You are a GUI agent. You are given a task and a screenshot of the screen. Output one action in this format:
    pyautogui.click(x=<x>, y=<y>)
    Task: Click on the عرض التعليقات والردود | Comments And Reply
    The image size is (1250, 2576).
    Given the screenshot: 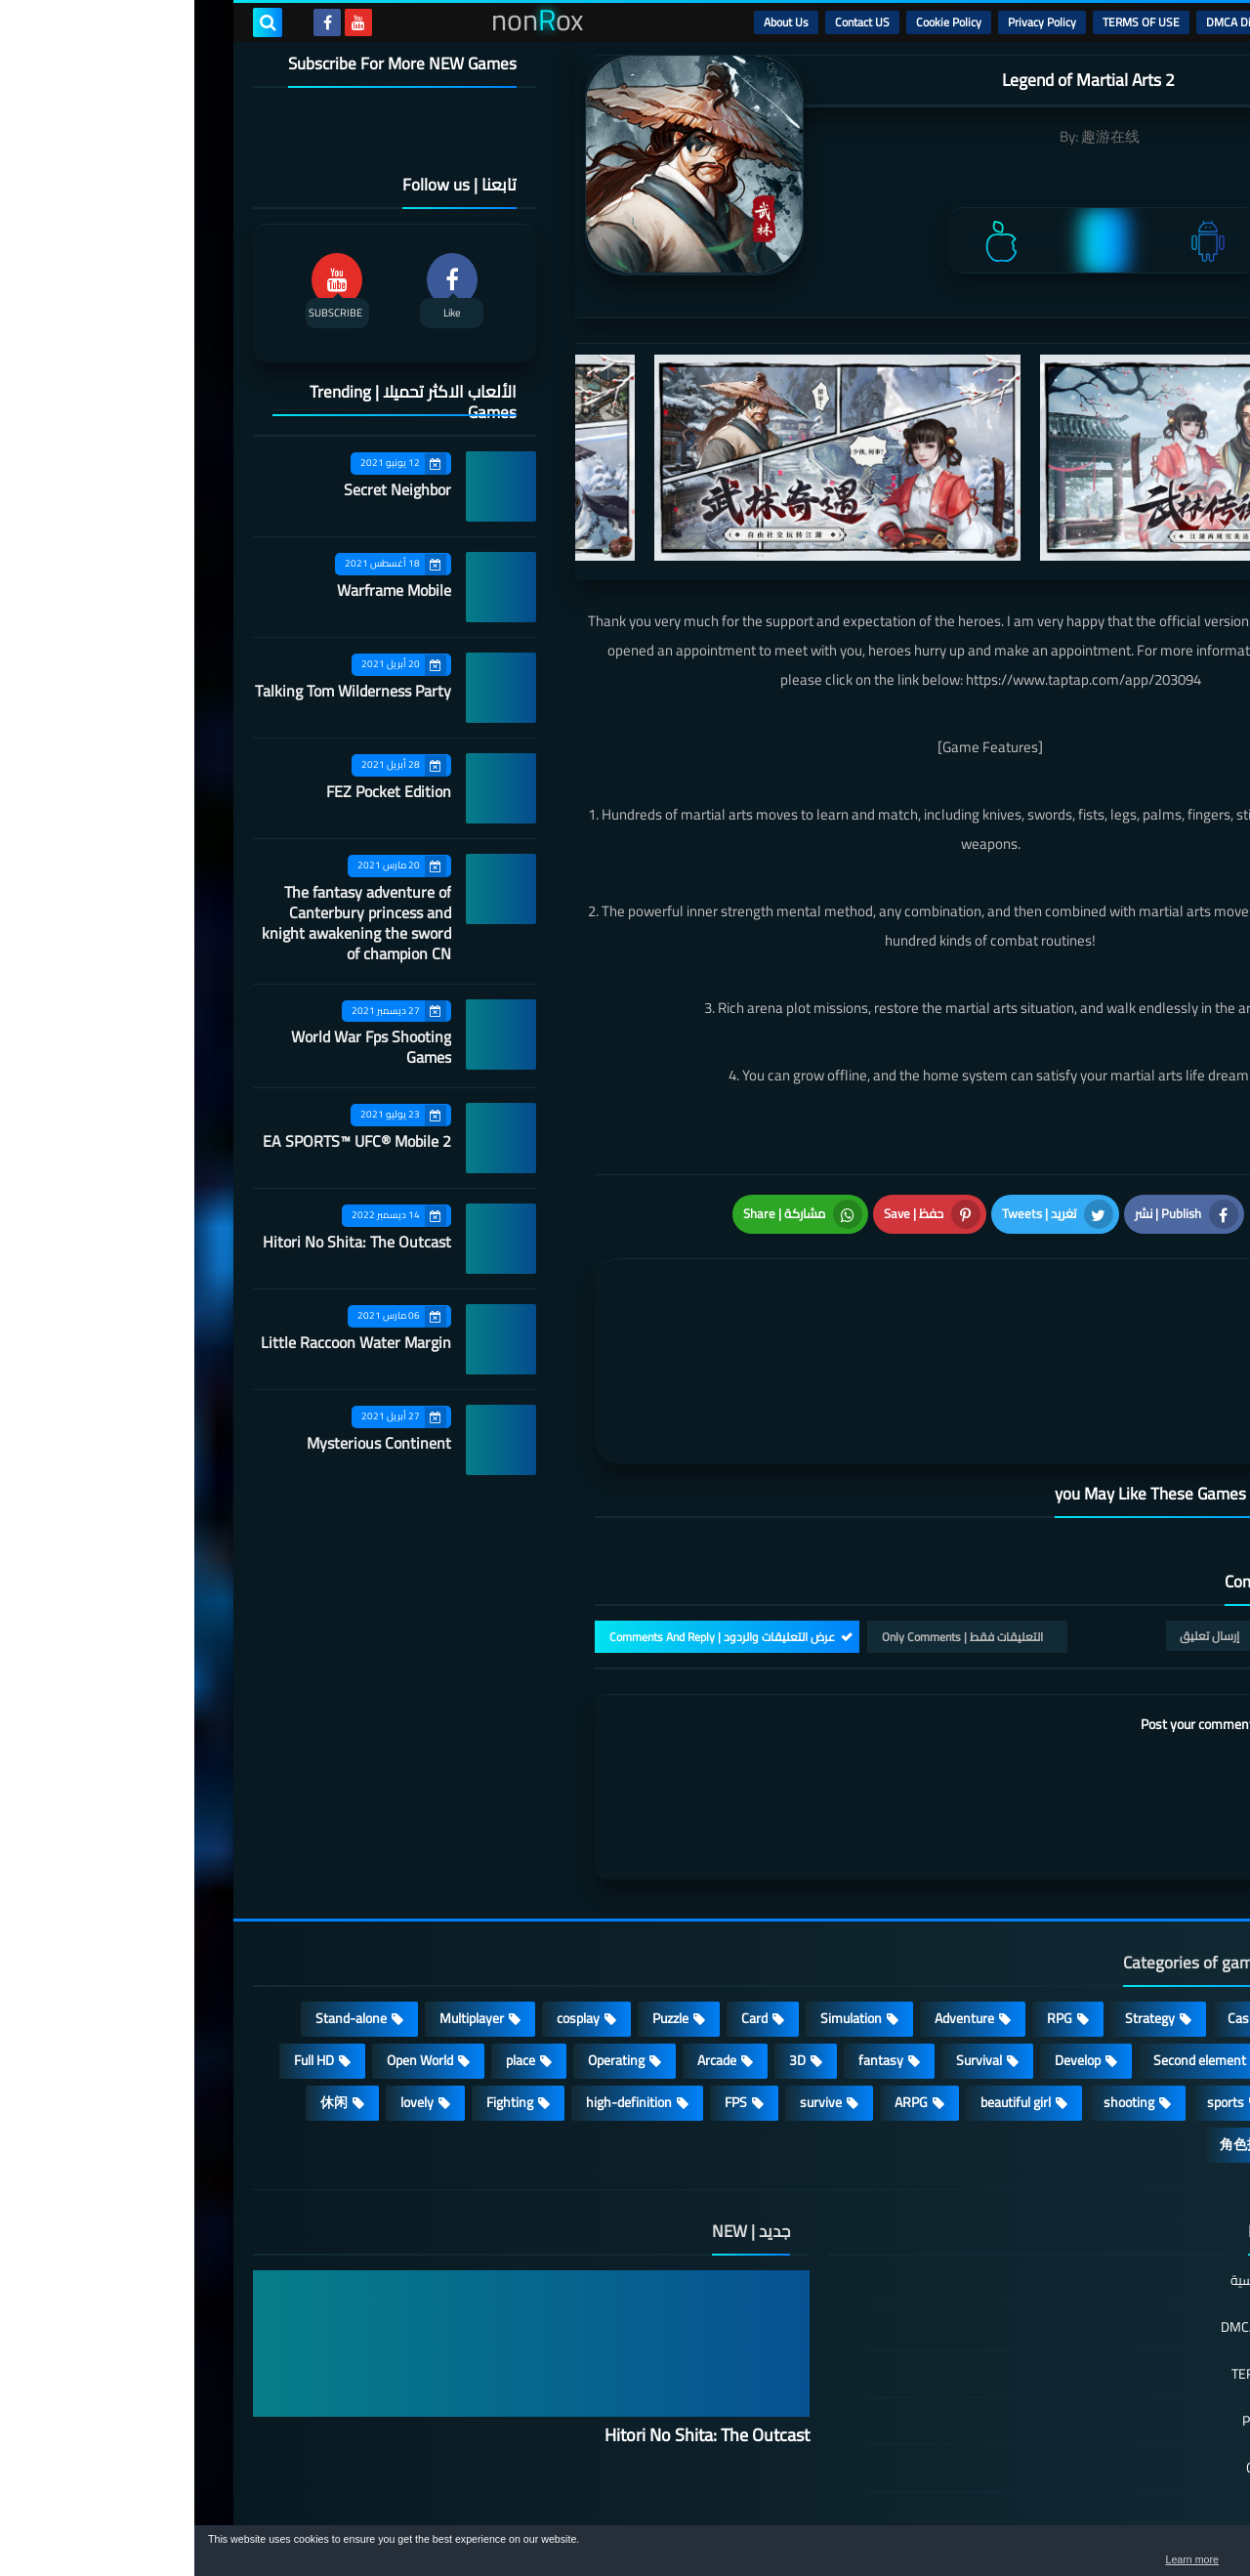 What is the action you would take?
    pyautogui.click(x=528, y=1524)
    